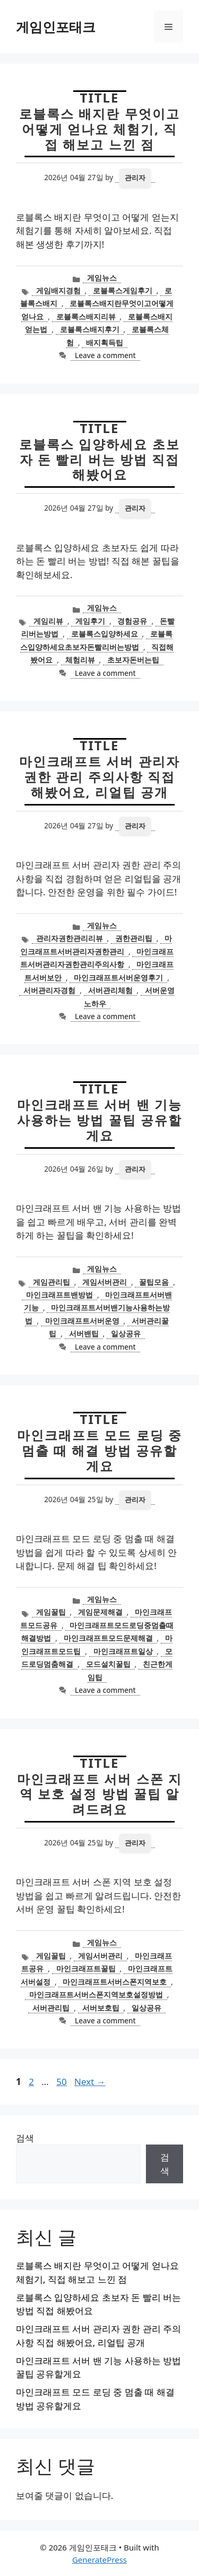 This screenshot has width=199, height=2576. I want to click on 마인크래프트서버스폰지역보호설정방법, so click(96, 1994).